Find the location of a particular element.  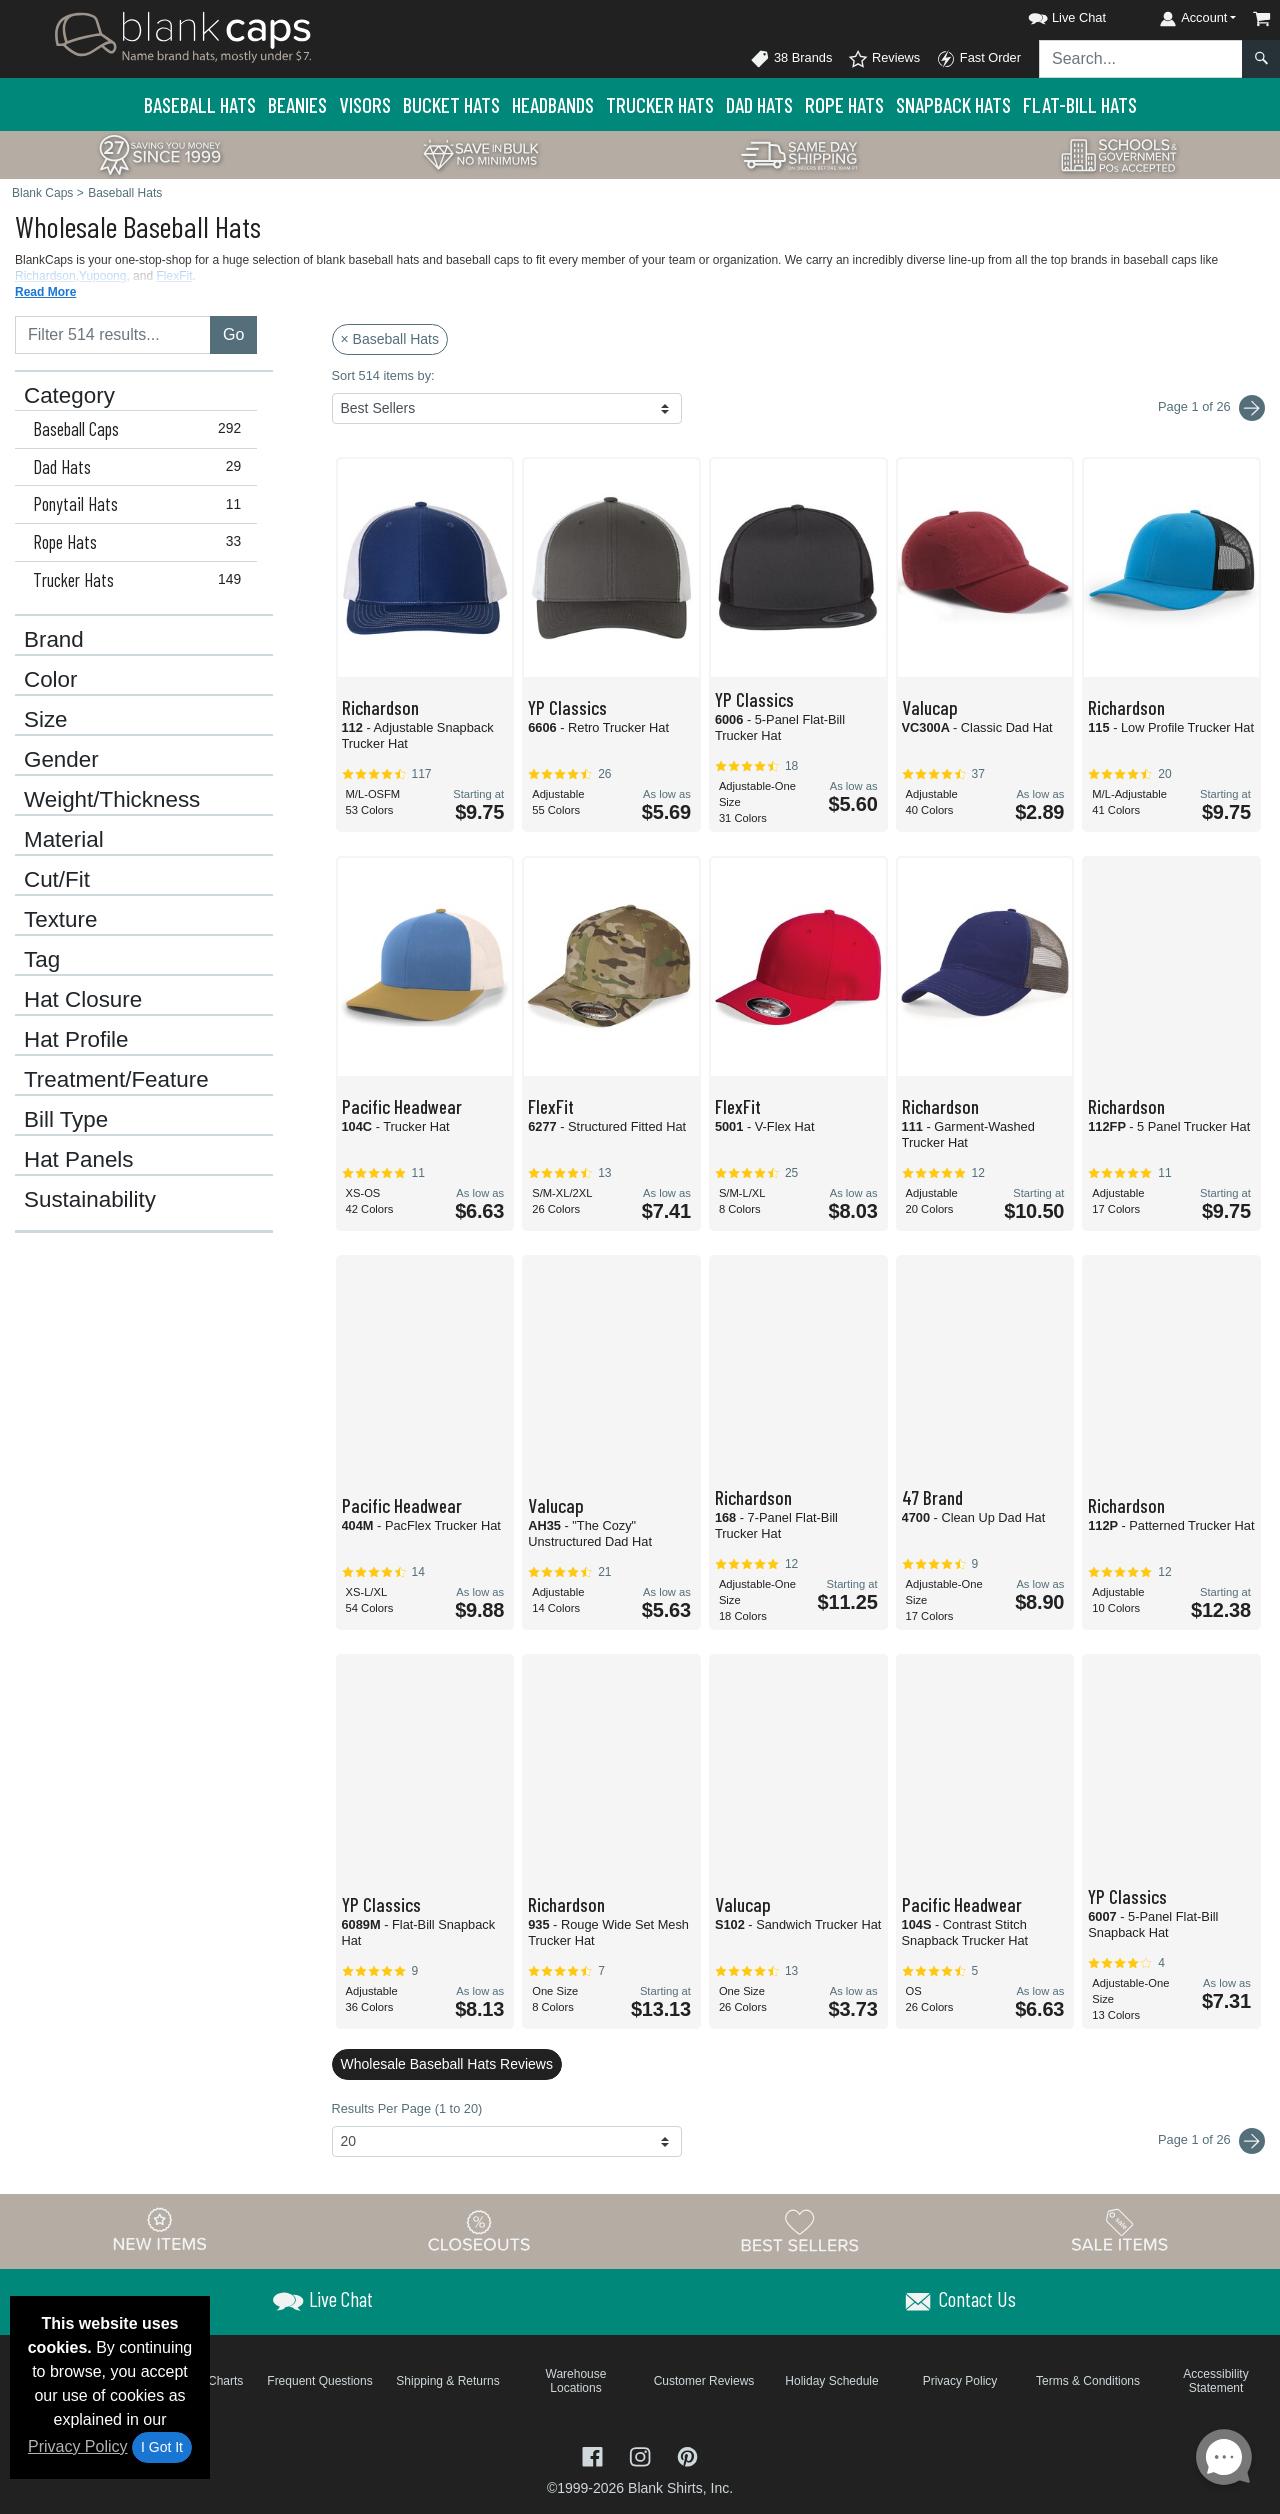

Reviews is located at coordinates (884, 59).